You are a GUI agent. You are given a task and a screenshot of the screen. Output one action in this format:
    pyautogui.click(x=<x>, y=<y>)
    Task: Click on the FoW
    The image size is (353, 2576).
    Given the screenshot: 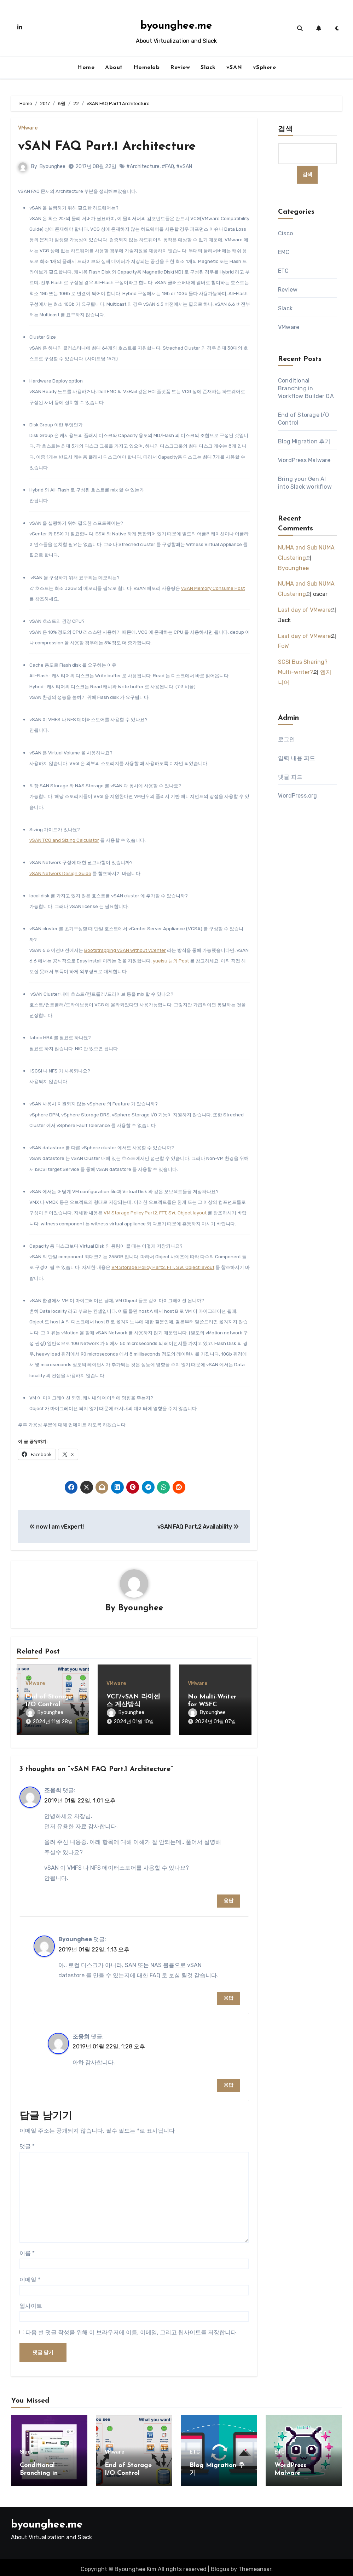 What is the action you would take?
    pyautogui.click(x=283, y=646)
    